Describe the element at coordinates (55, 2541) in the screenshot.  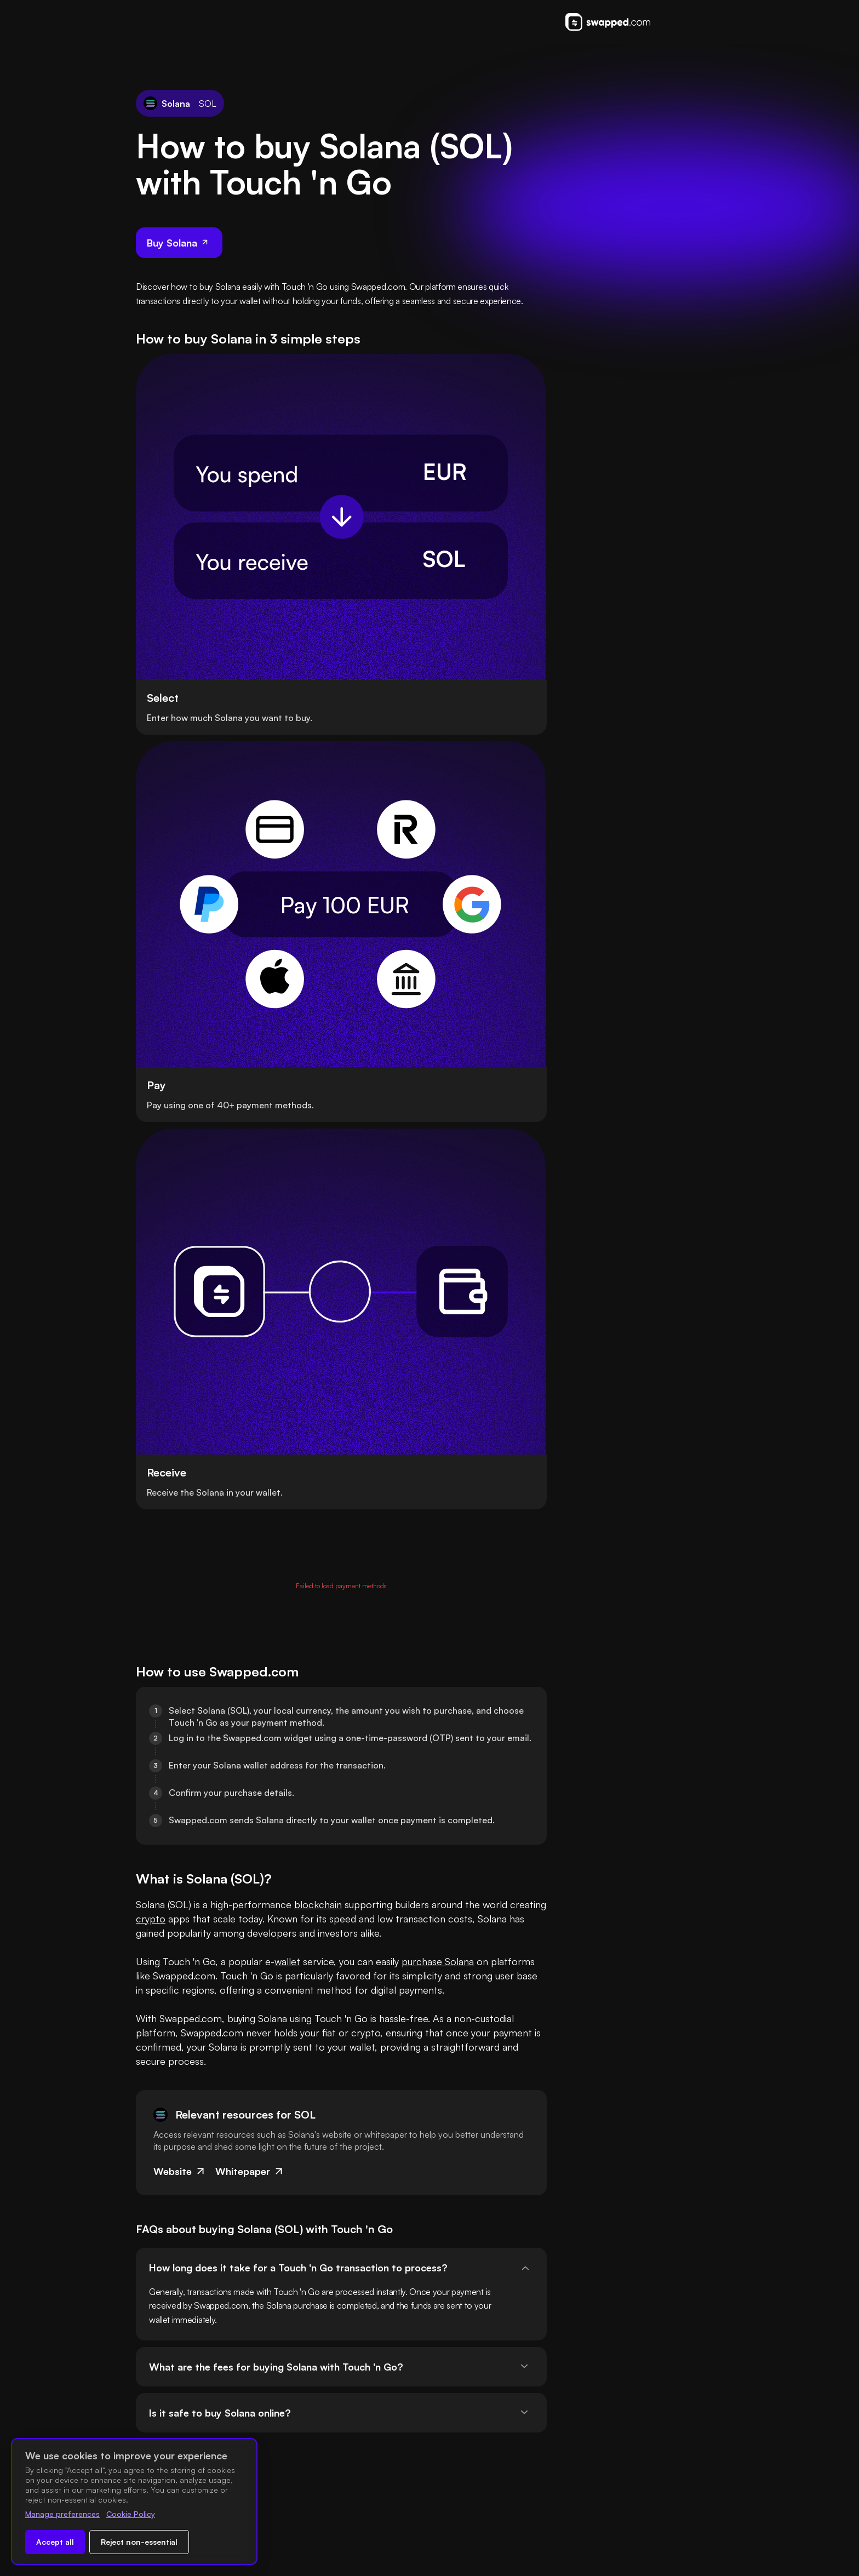
I see `Accept all` at that location.